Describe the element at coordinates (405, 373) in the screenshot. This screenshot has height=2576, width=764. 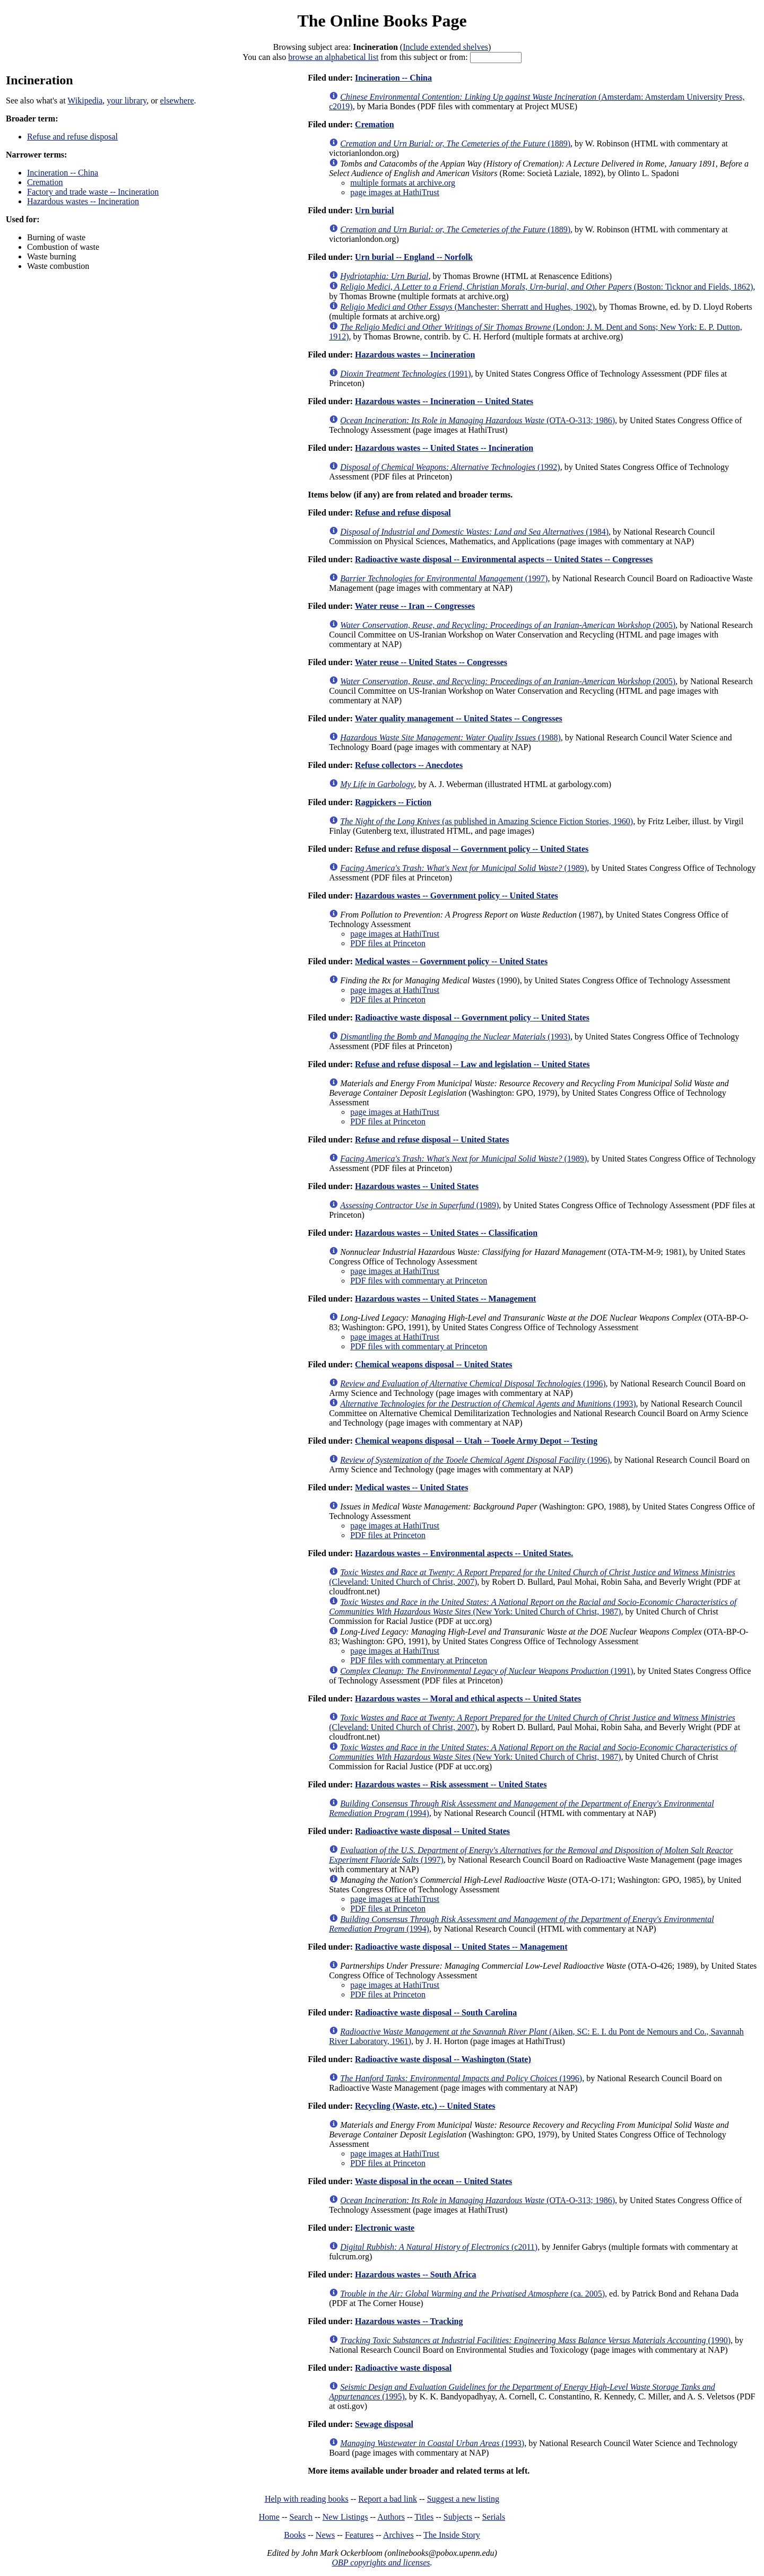
I see `(1991)` at that location.